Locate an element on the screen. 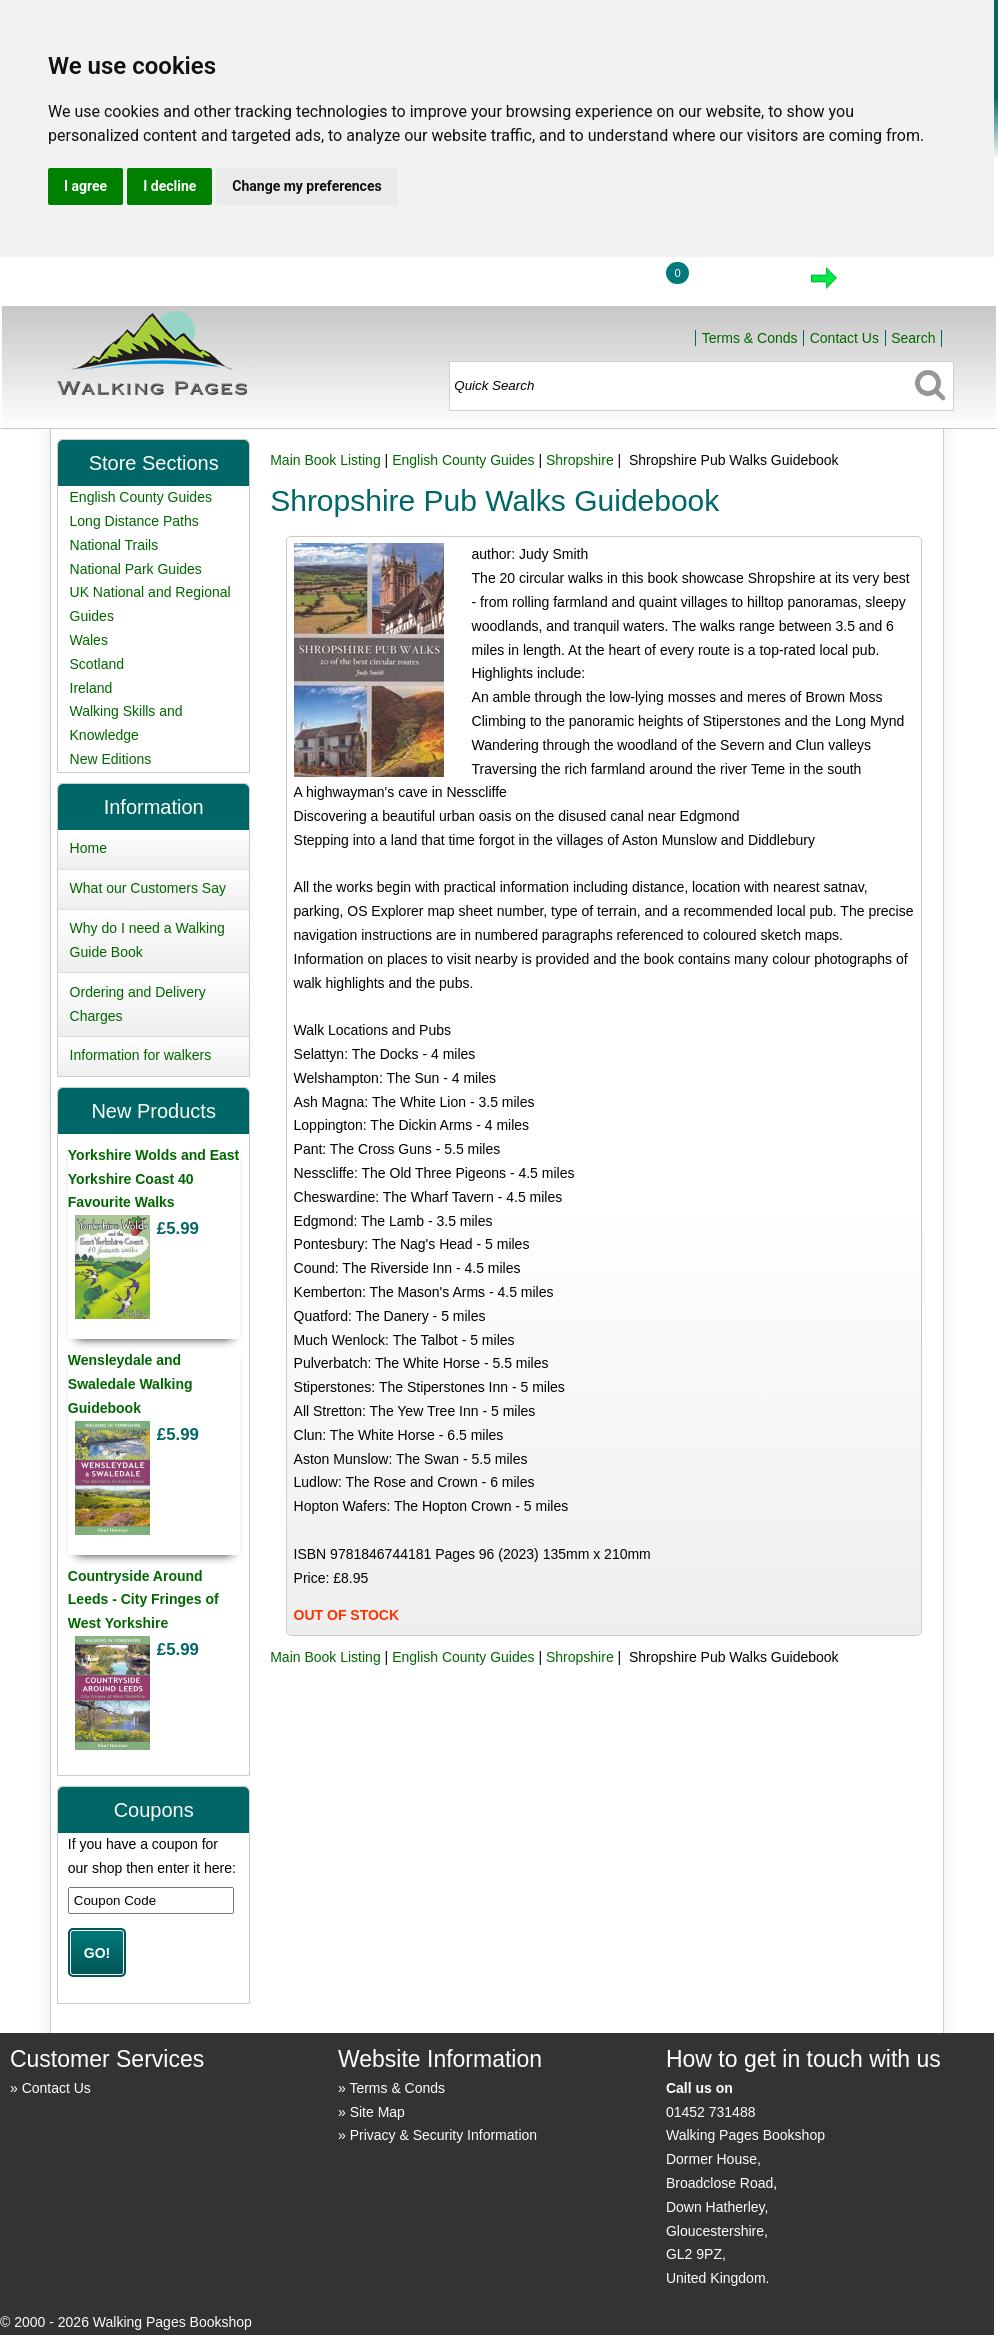  Change my preferences [button] is located at coordinates (306, 186).